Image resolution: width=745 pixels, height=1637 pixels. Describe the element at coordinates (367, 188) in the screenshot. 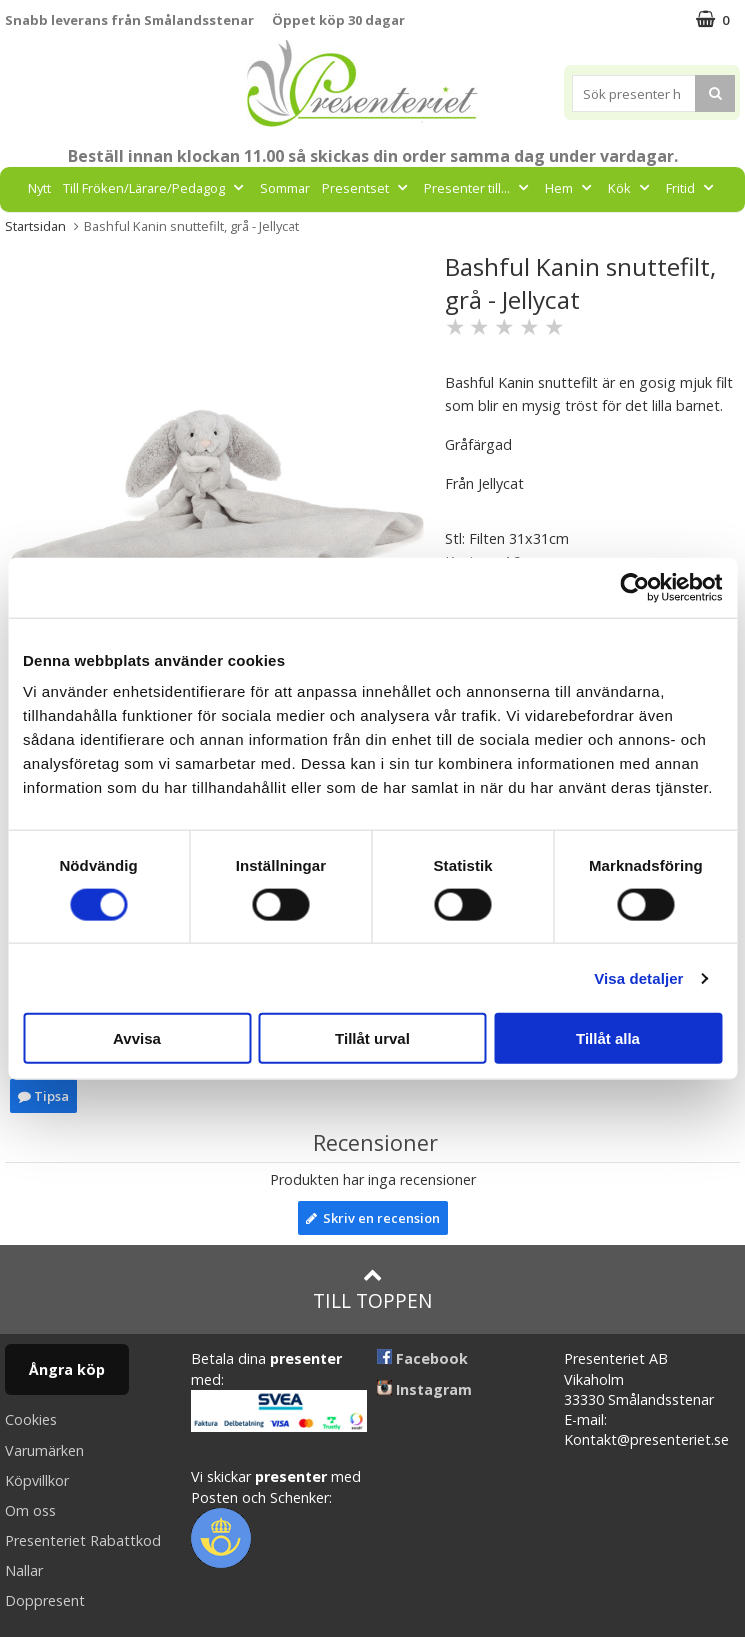

I see `Presentset` at that location.